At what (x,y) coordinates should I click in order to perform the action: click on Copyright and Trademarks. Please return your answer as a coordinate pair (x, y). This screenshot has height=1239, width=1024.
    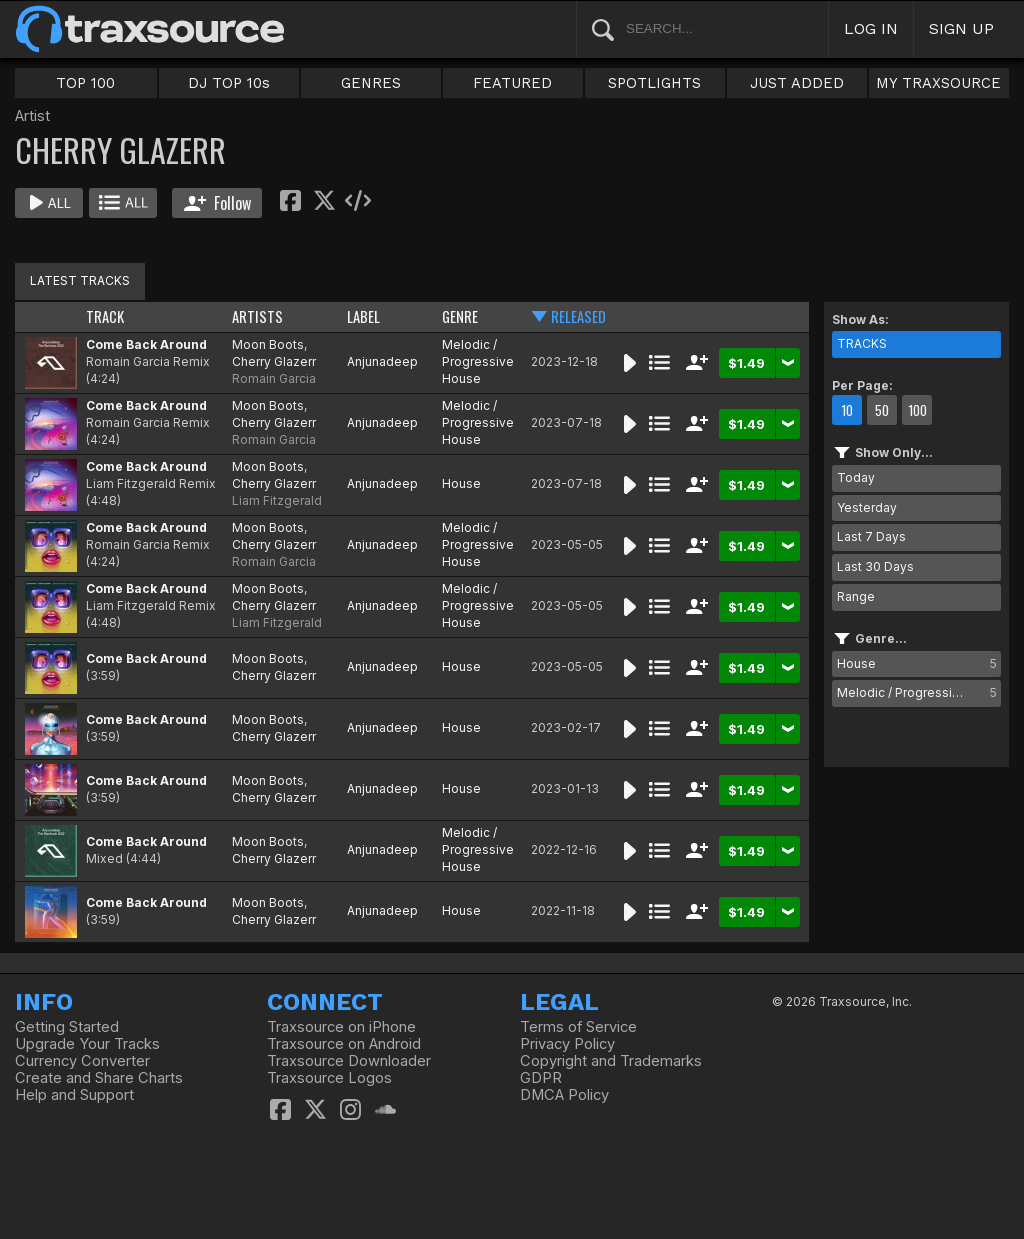
    Looking at the image, I should click on (611, 1061).